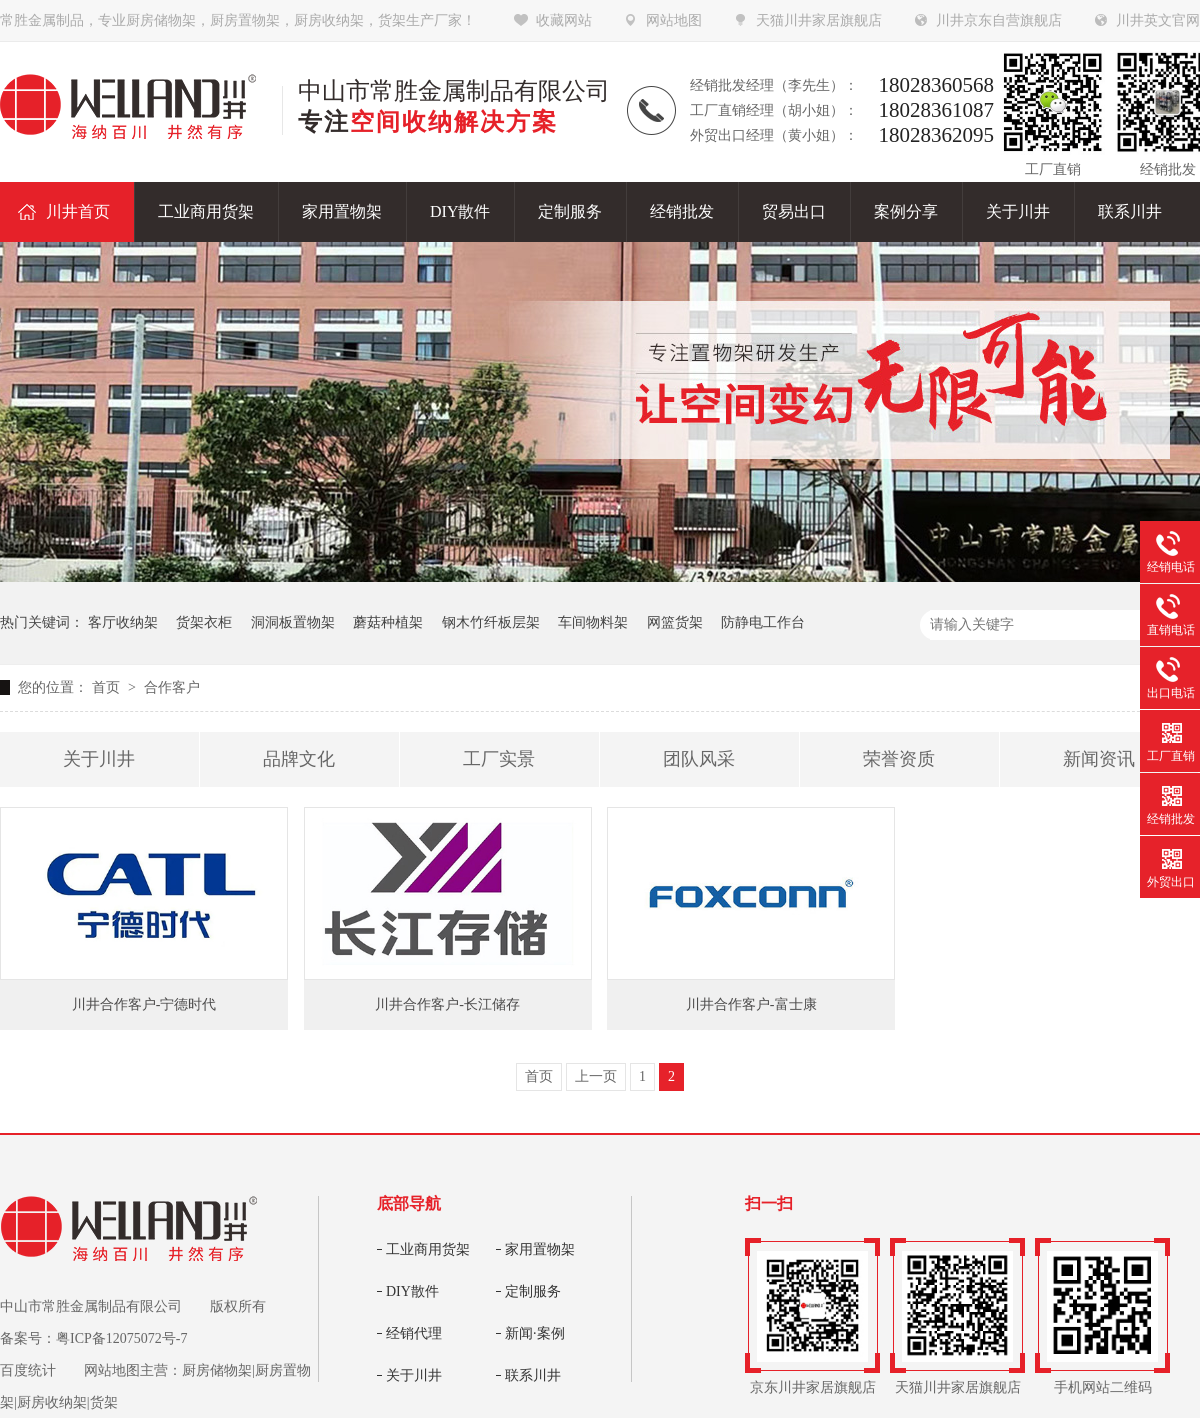  I want to click on 荣誉资质, so click(899, 759).